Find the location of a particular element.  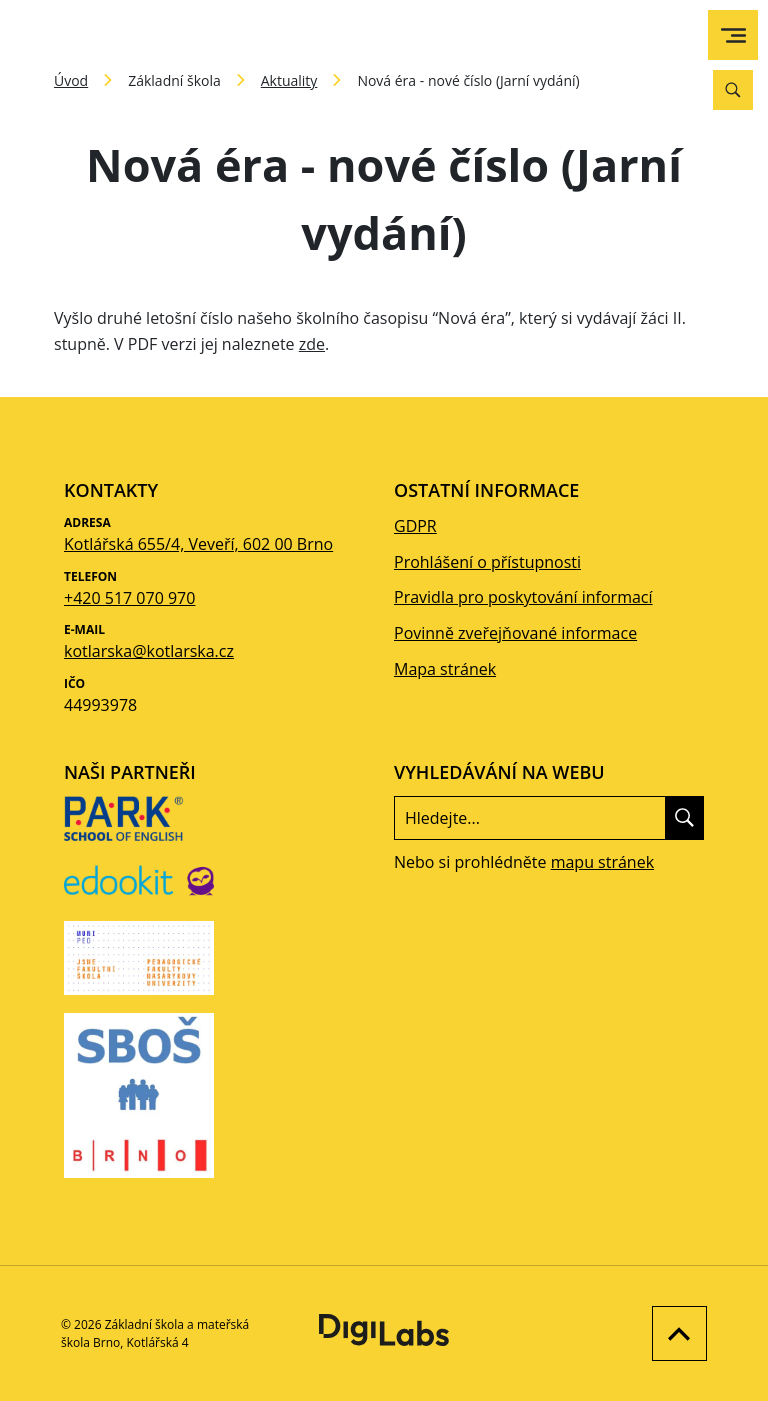

[menu] is located at coordinates (733, 35).